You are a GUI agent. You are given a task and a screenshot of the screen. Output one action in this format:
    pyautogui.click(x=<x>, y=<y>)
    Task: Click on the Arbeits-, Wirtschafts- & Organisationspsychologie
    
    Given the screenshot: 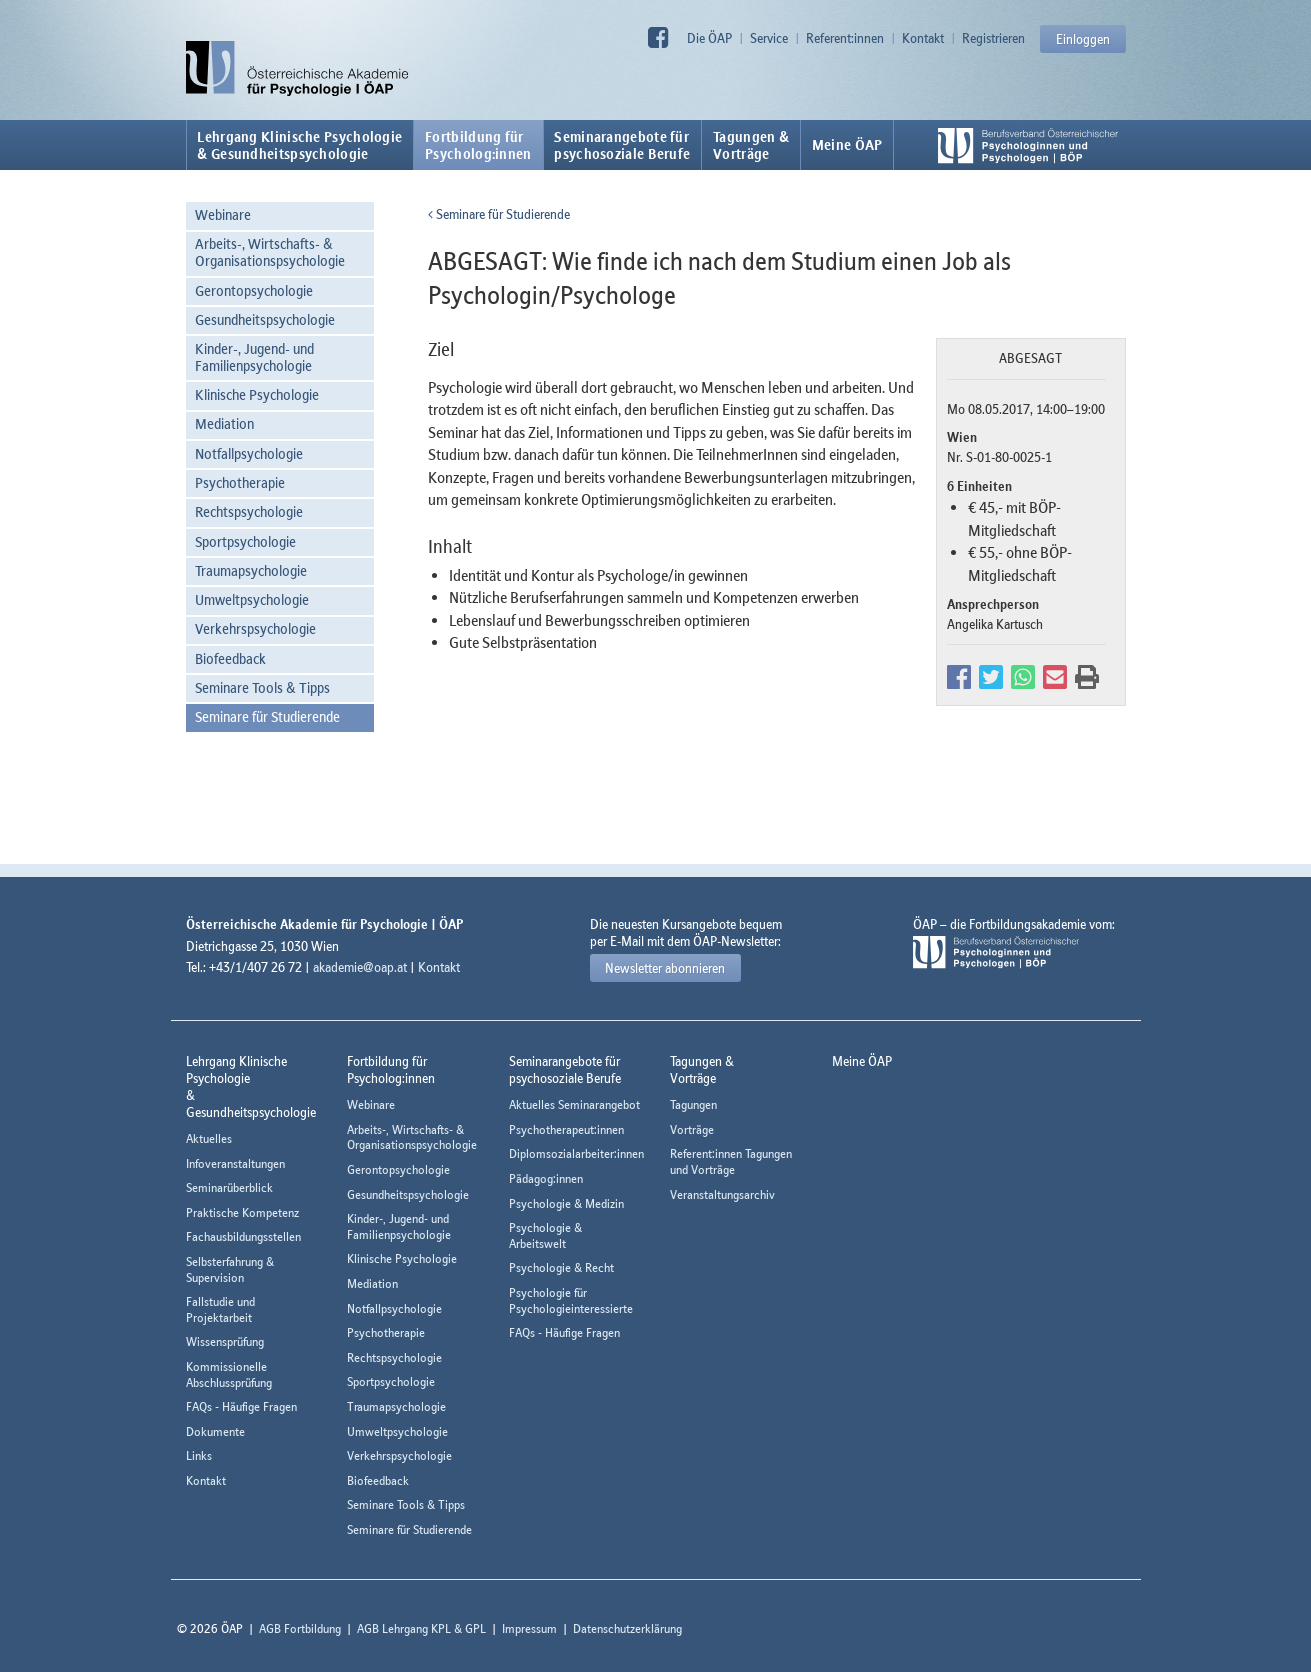 What is the action you would take?
    pyautogui.click(x=270, y=252)
    